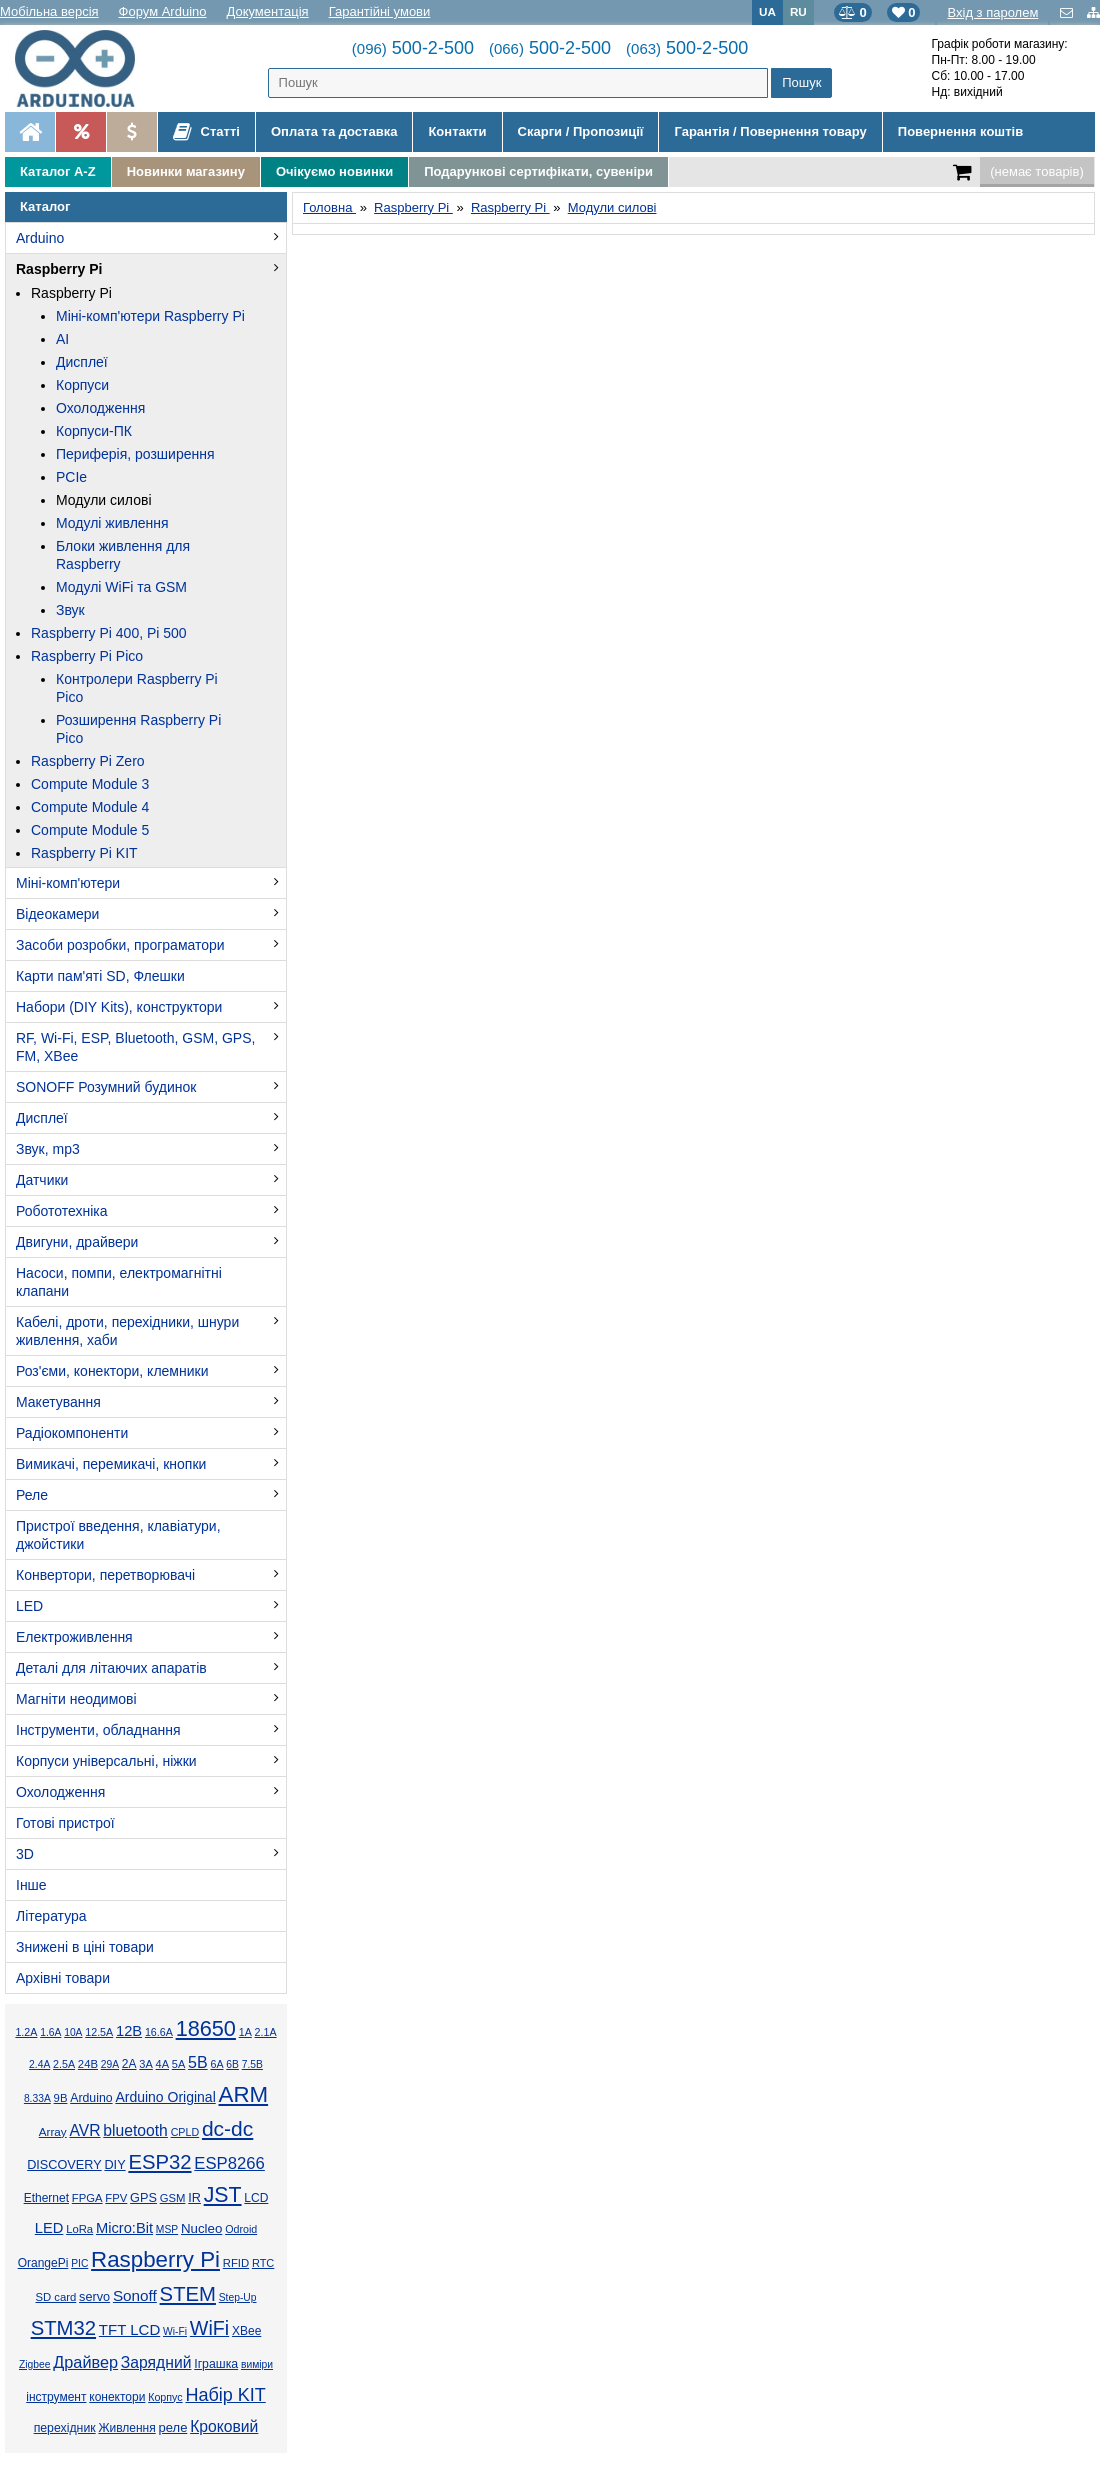  What do you see at coordinates (229, 2163) in the screenshot?
I see `ESP8266` at bounding box center [229, 2163].